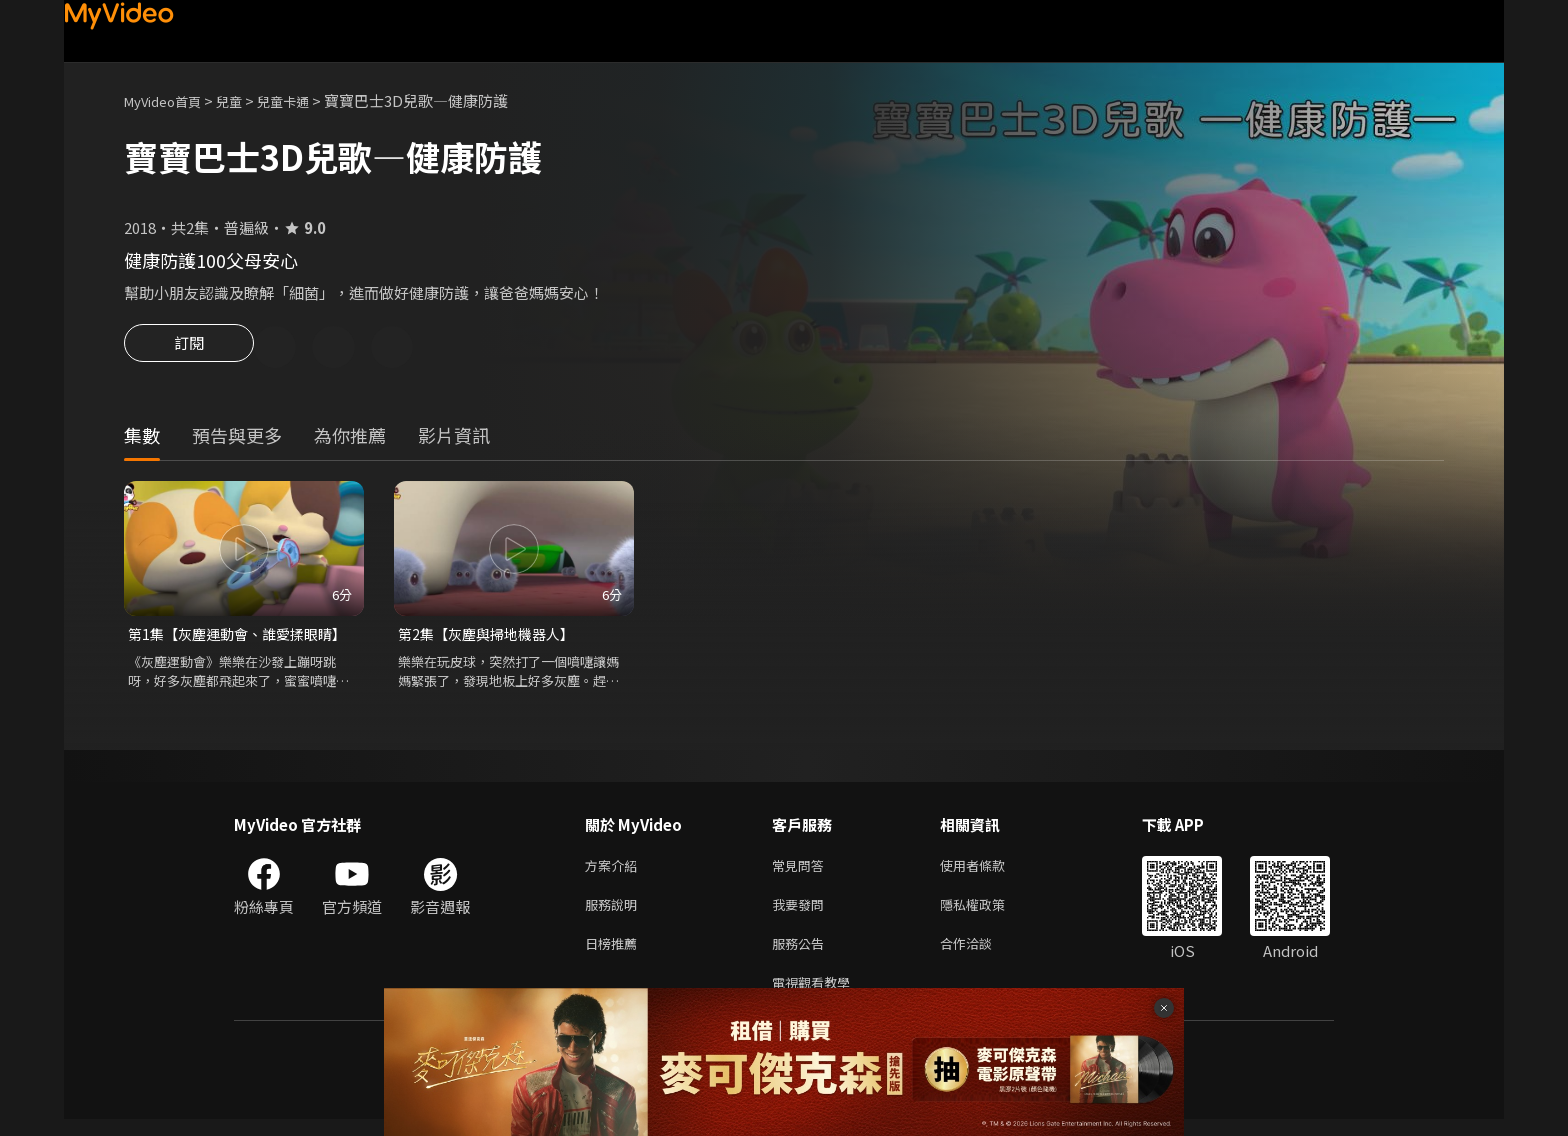 This screenshot has width=1568, height=1136. I want to click on 第1集【灰塵運動會、誰愛揉眼睛】, so click(244, 637).